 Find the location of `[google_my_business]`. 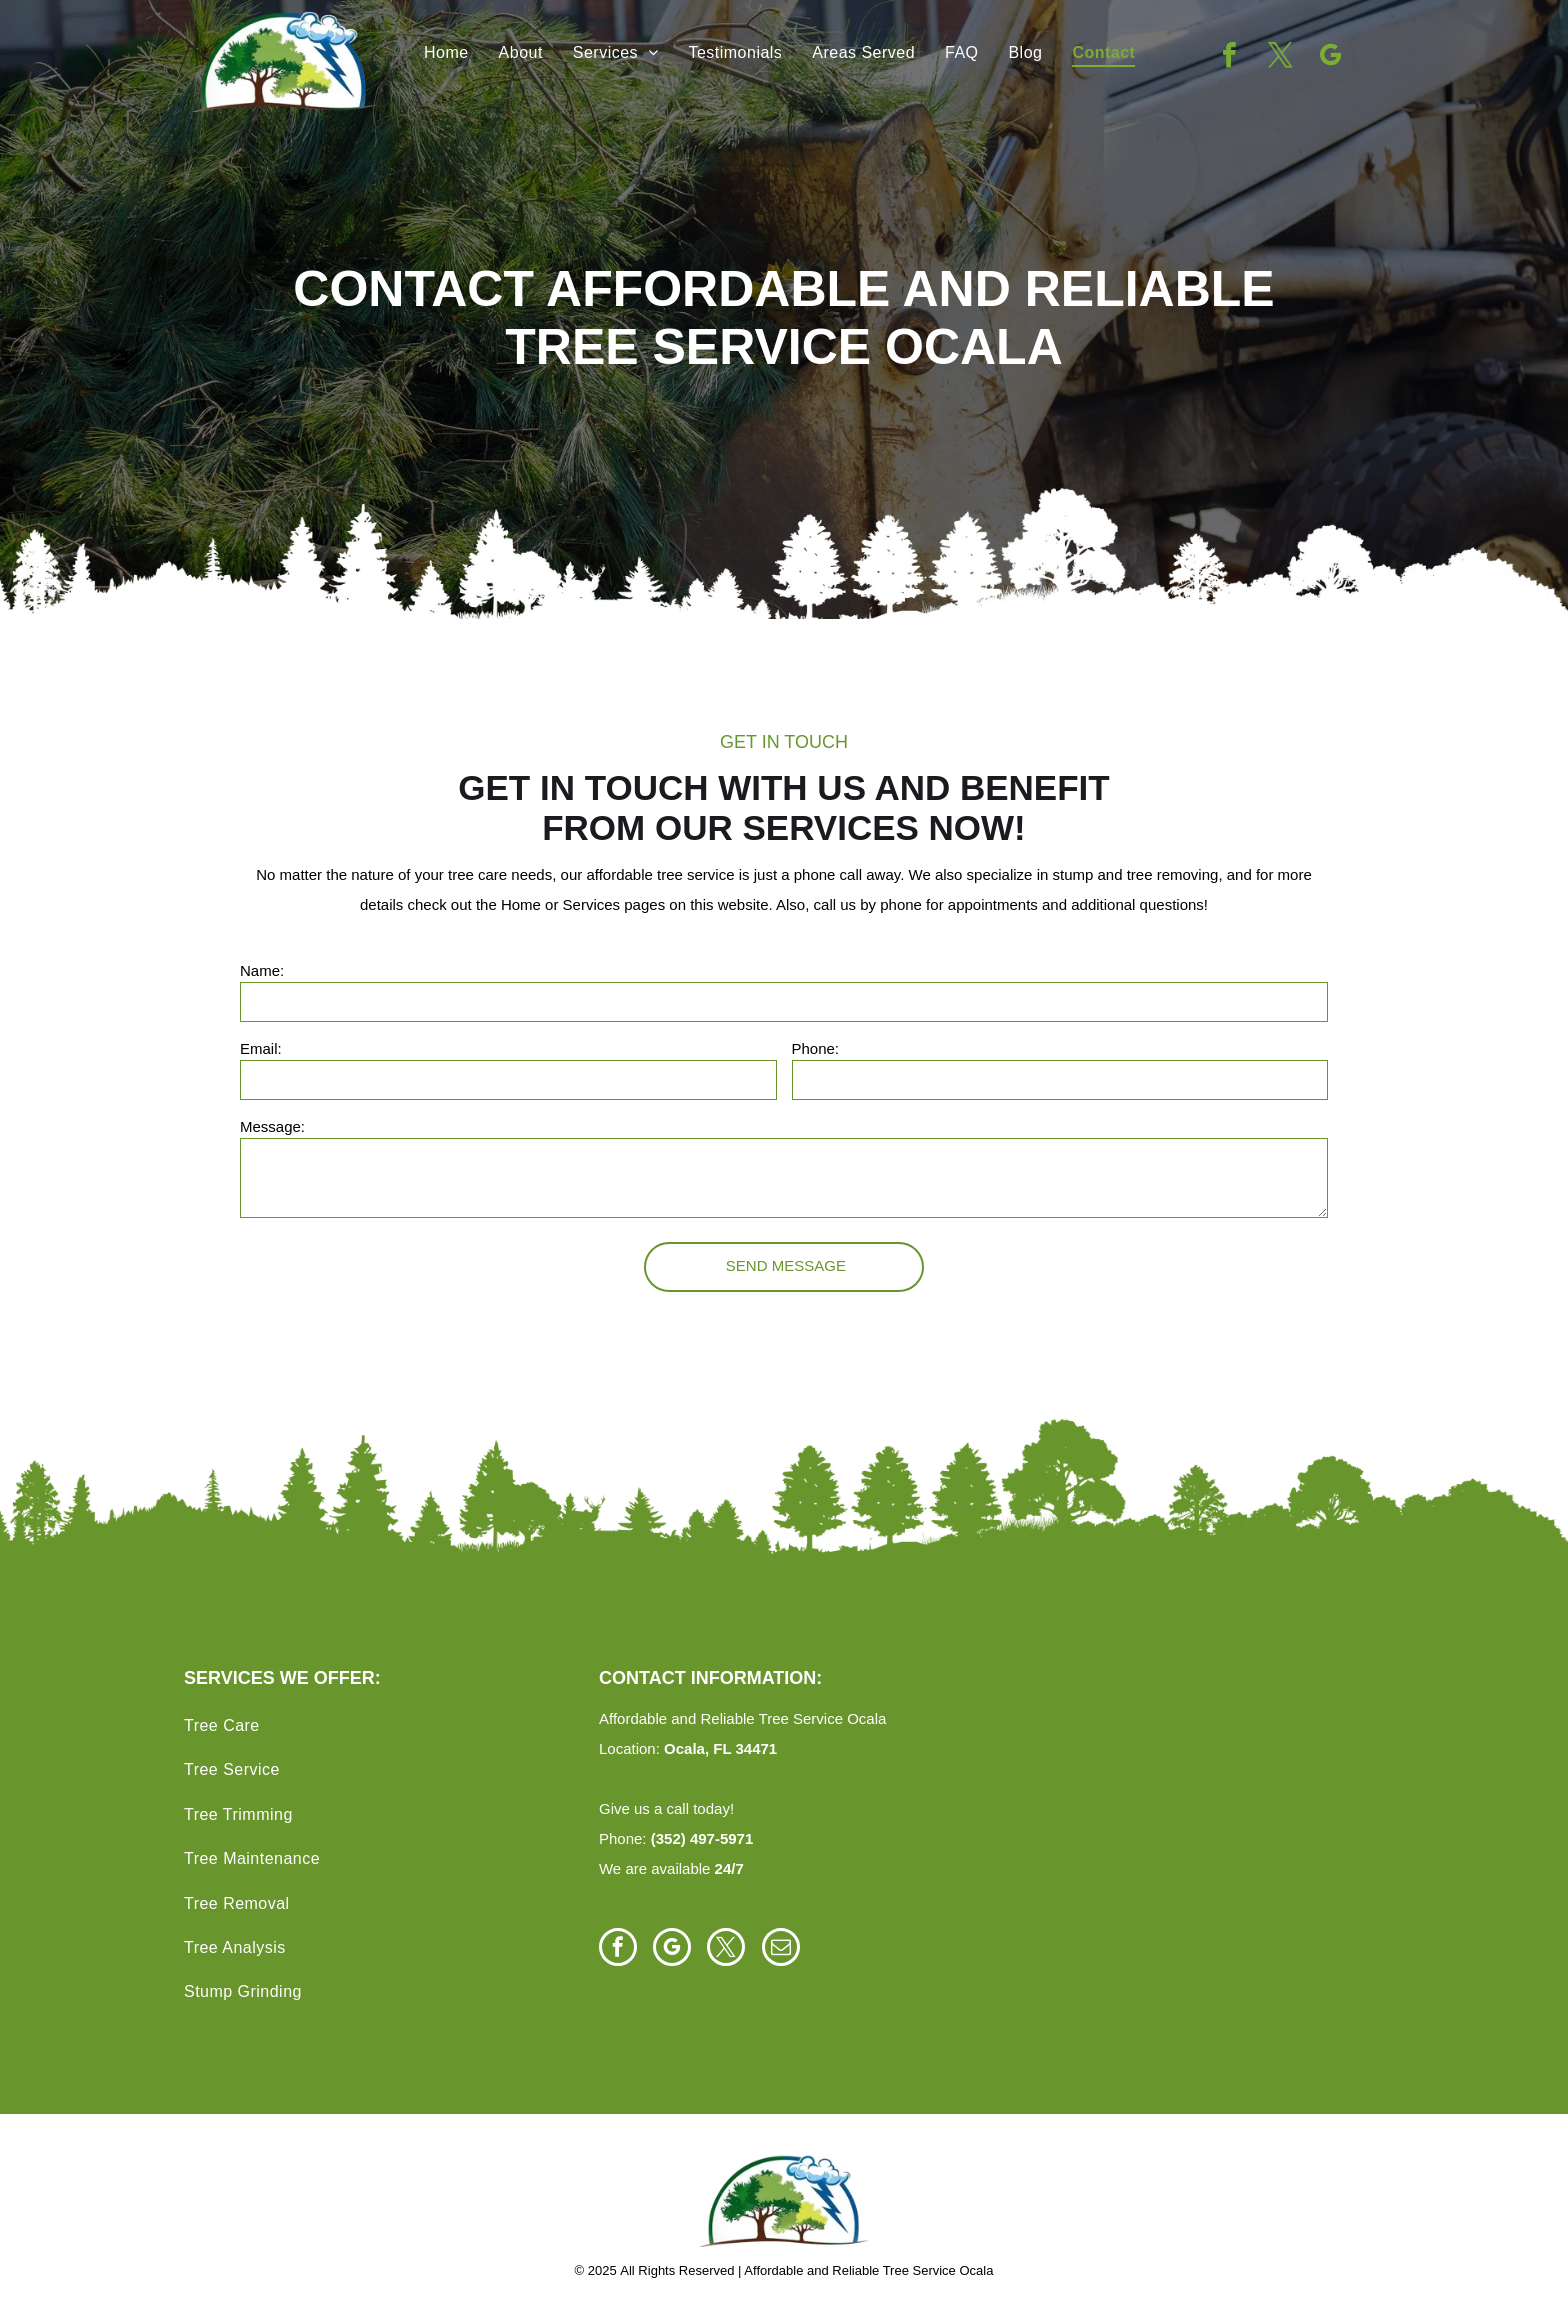

[google_my_business] is located at coordinates (1330, 57).